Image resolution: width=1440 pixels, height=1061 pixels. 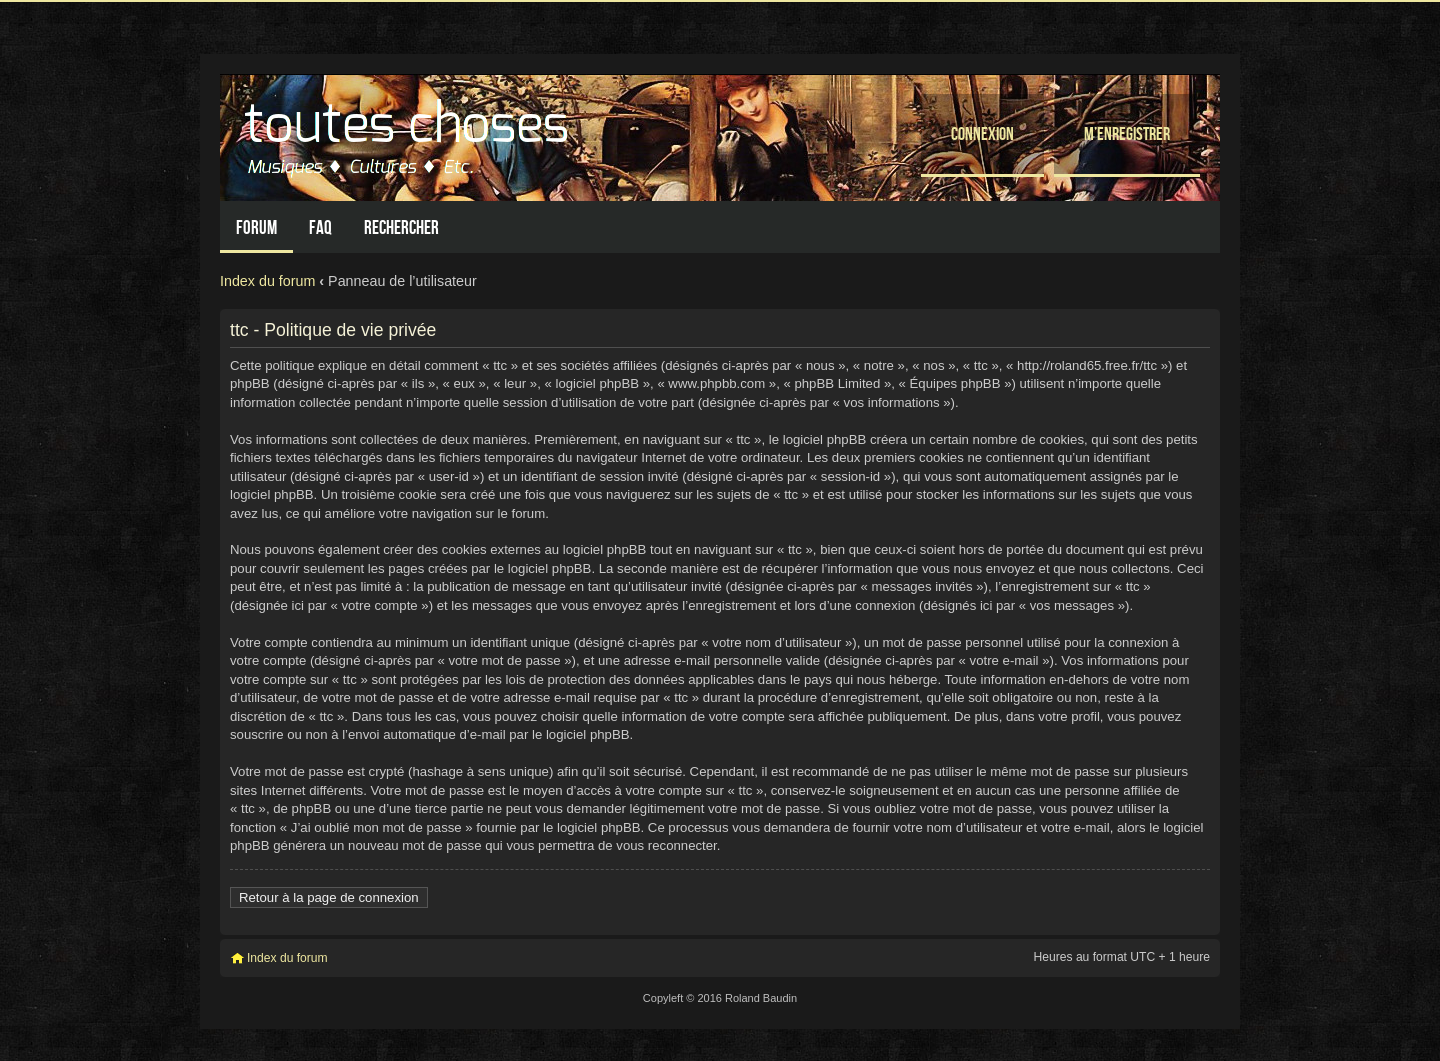 What do you see at coordinates (401, 227) in the screenshot?
I see `Rechercher` at bounding box center [401, 227].